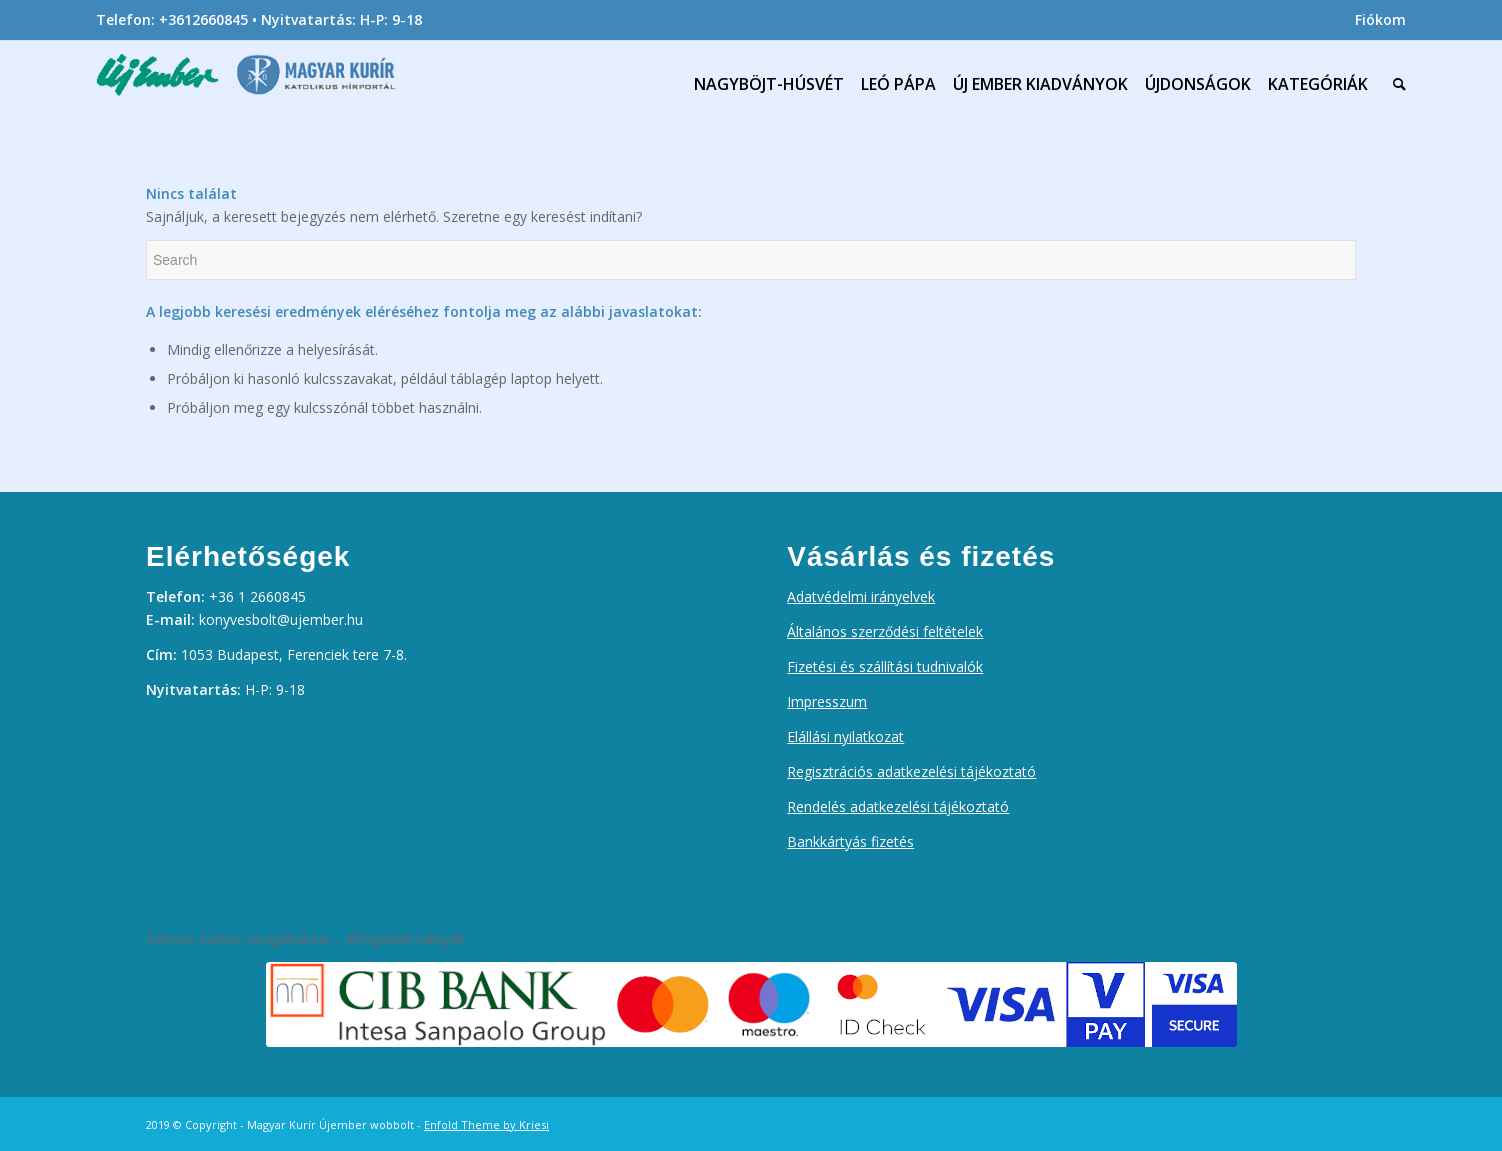 The height and width of the screenshot is (1151, 1502). What do you see at coordinates (827, 701) in the screenshot?
I see `Impresszum` at bounding box center [827, 701].